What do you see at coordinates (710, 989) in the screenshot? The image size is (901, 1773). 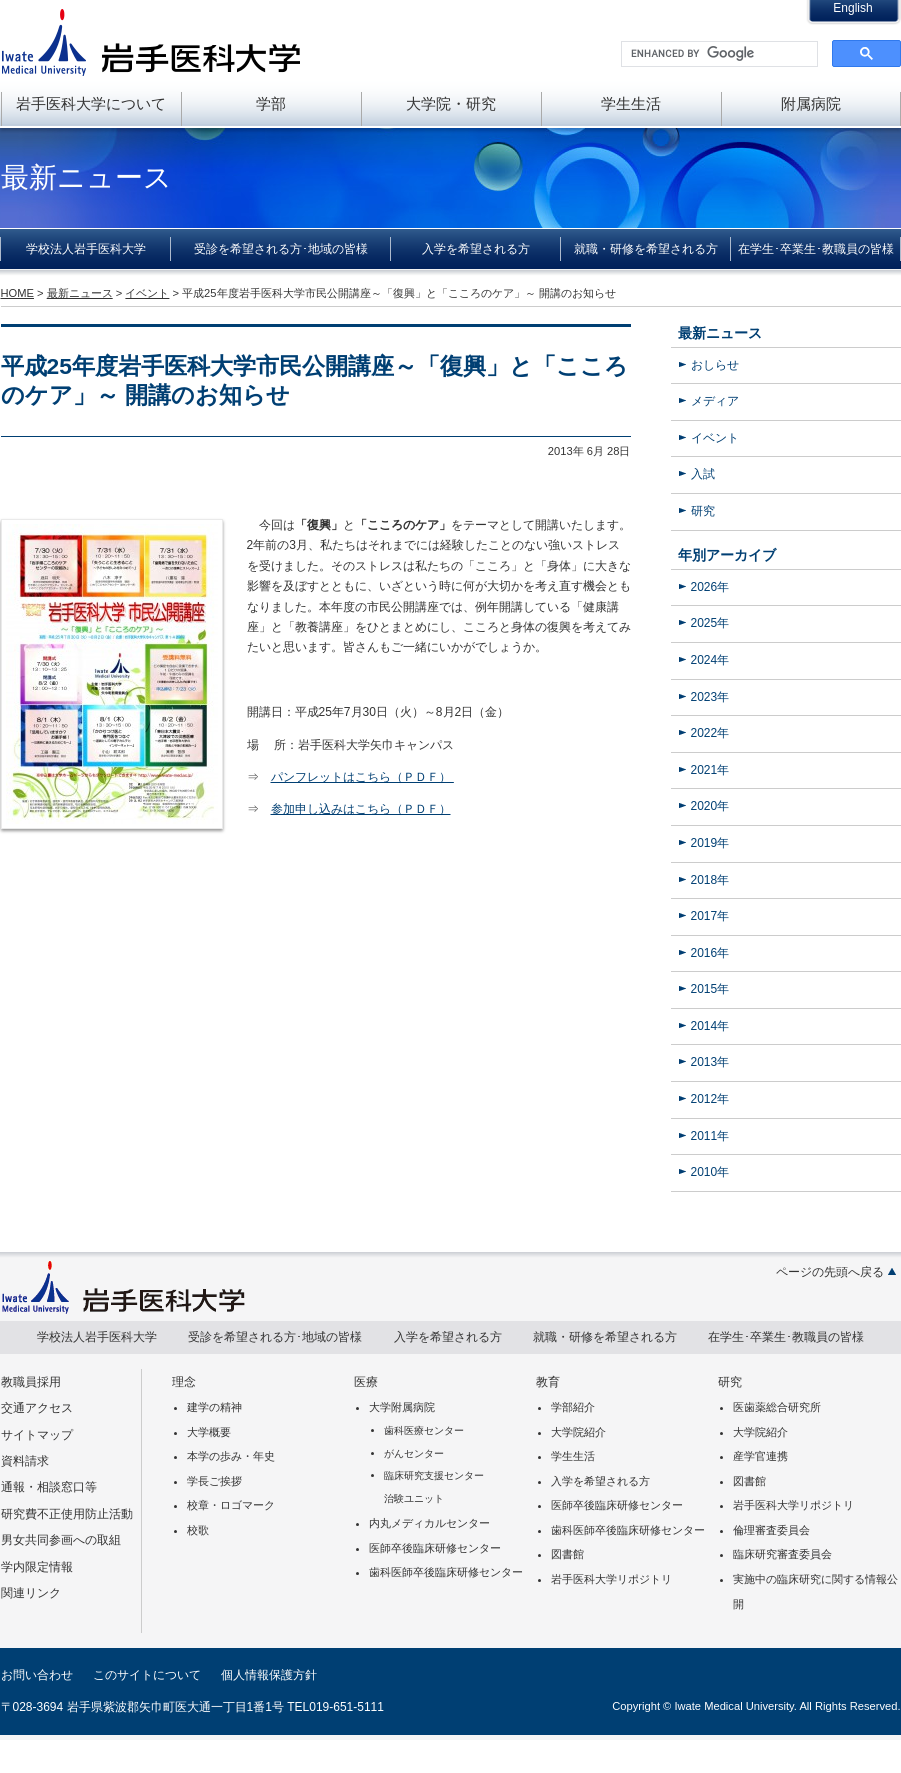 I see `2015年` at bounding box center [710, 989].